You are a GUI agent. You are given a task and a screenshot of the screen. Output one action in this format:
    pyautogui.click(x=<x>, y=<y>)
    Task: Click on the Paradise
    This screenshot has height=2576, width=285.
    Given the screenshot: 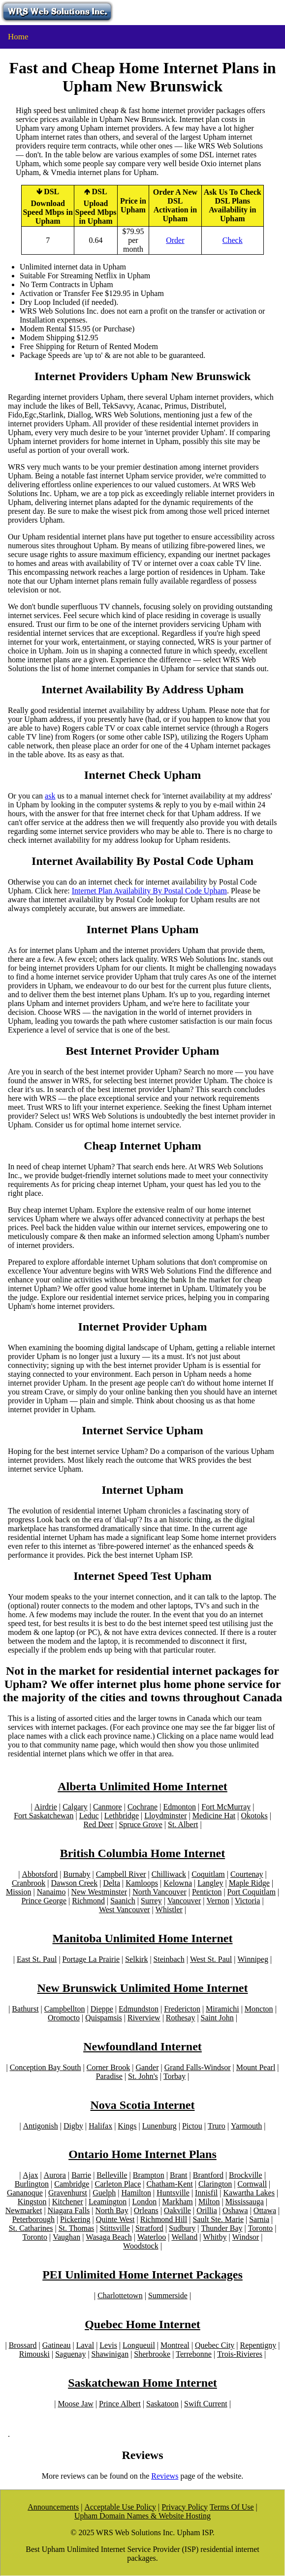 What is the action you would take?
    pyautogui.click(x=109, y=2076)
    